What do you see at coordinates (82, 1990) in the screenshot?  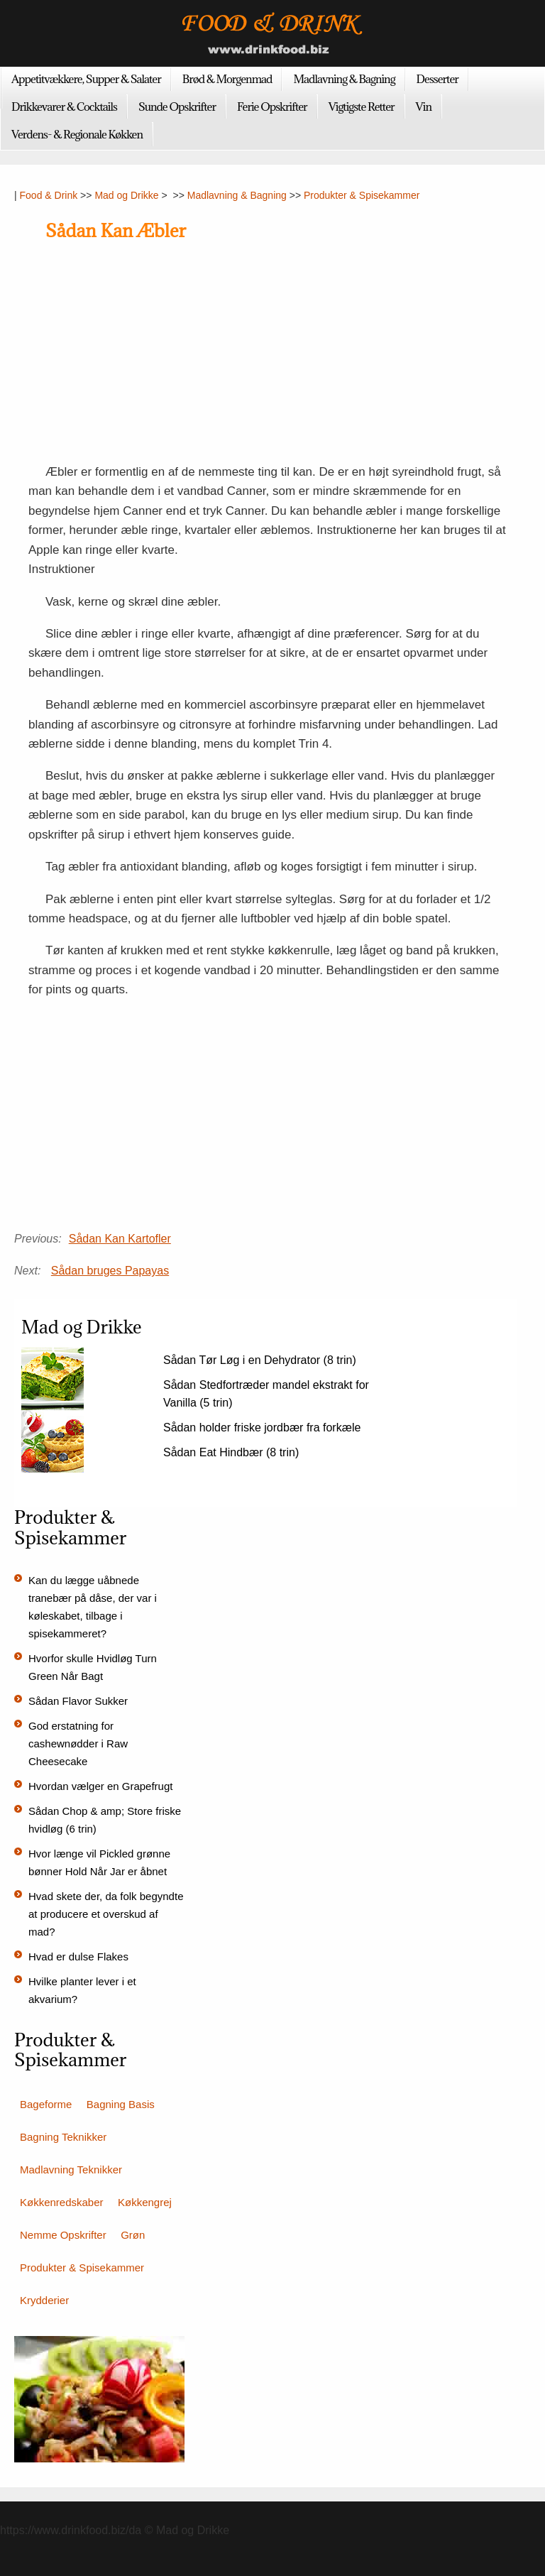 I see `Hvilke planter lever i et akvarium?` at bounding box center [82, 1990].